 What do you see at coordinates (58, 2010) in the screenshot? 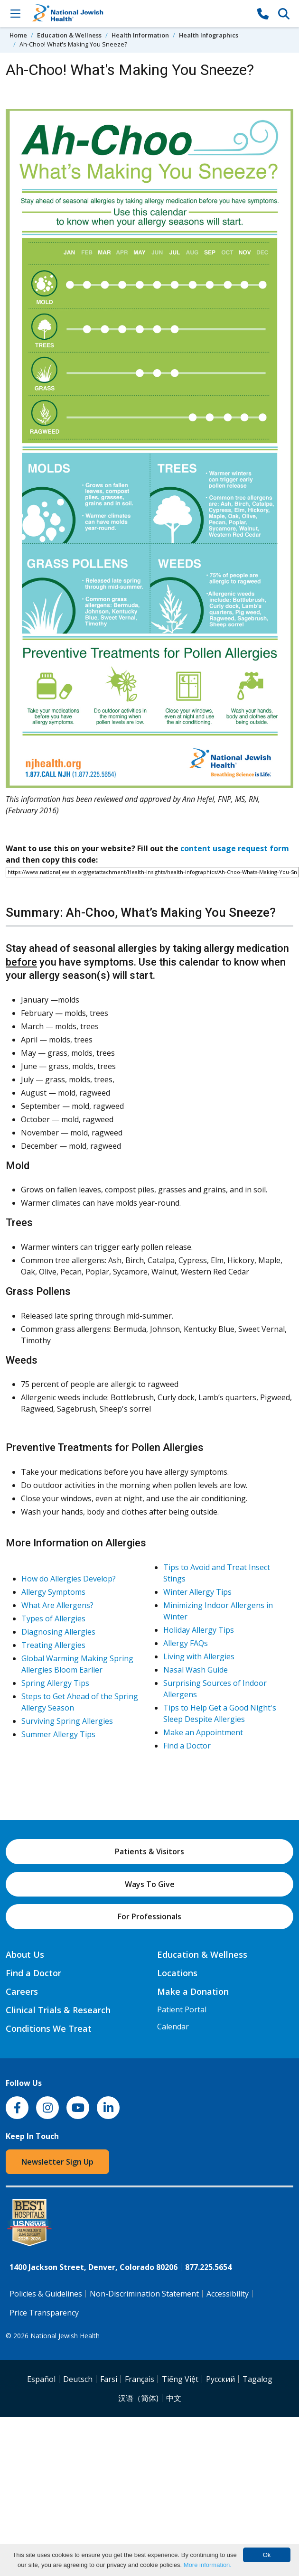
I see `Clinical Trials & Research` at bounding box center [58, 2010].